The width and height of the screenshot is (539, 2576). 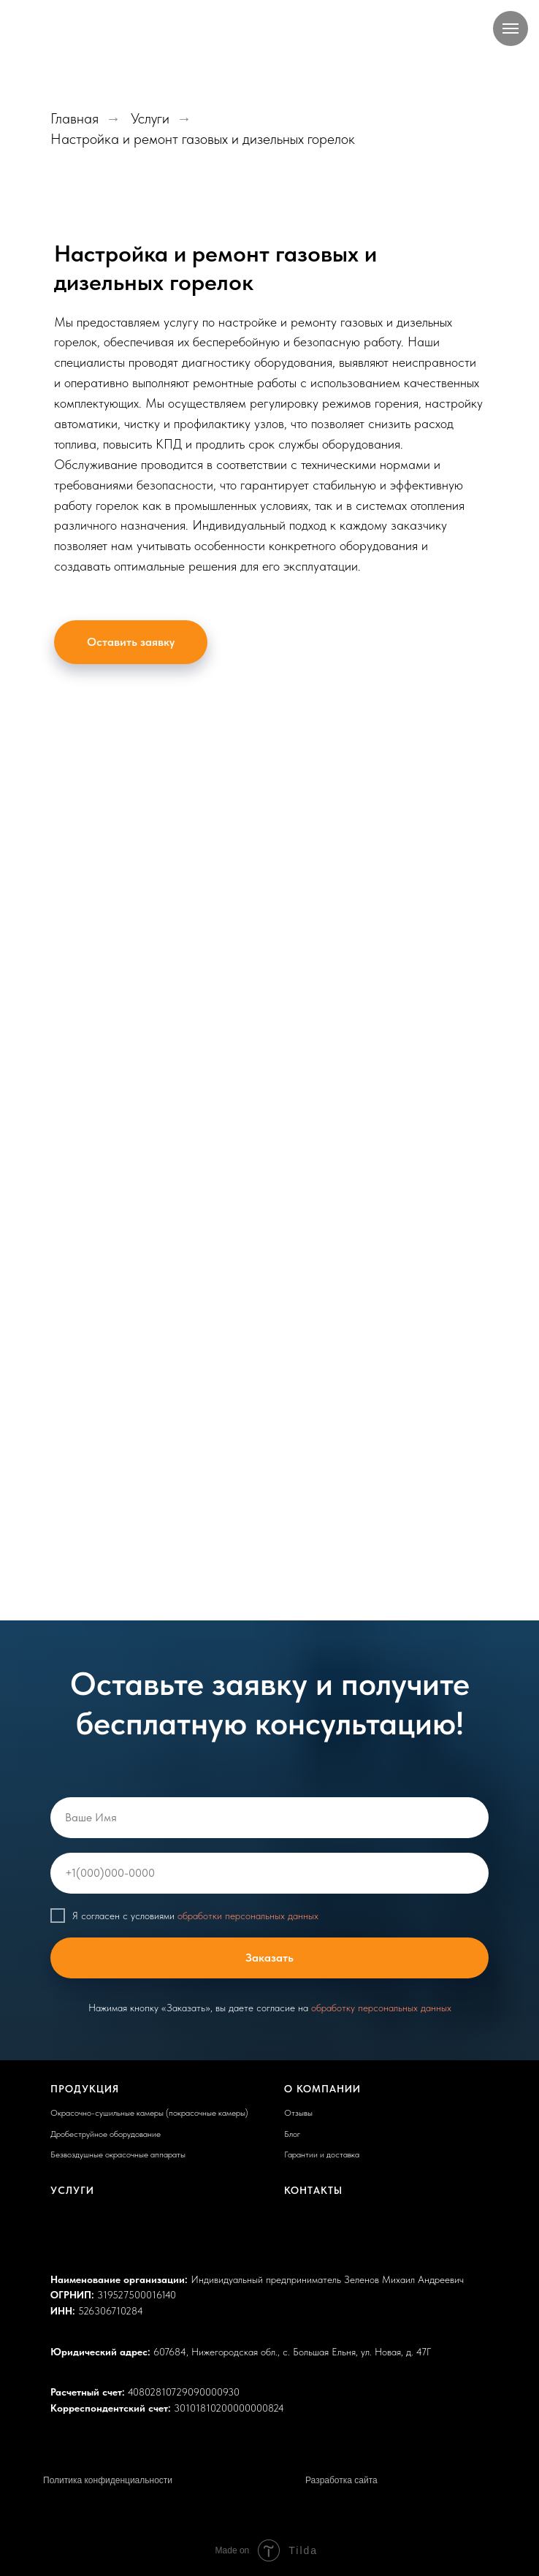 I want to click on [Навигационное меню], so click(x=510, y=28).